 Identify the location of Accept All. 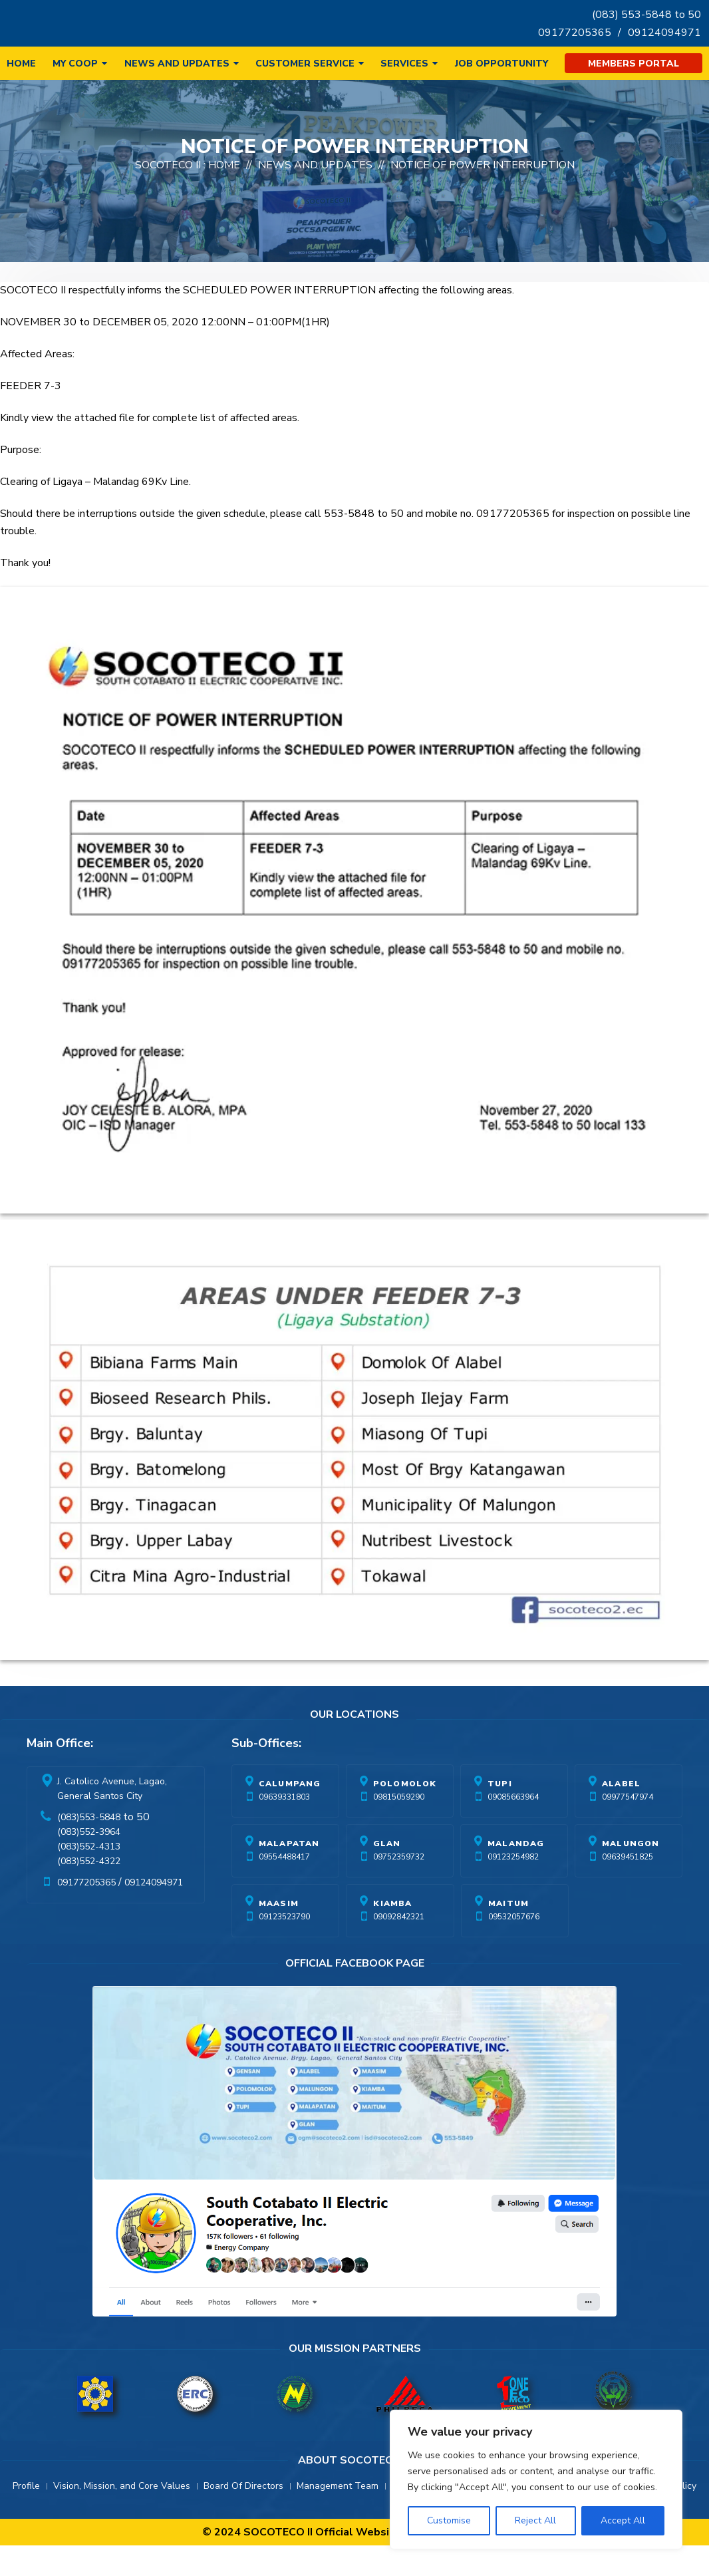
(623, 2520).